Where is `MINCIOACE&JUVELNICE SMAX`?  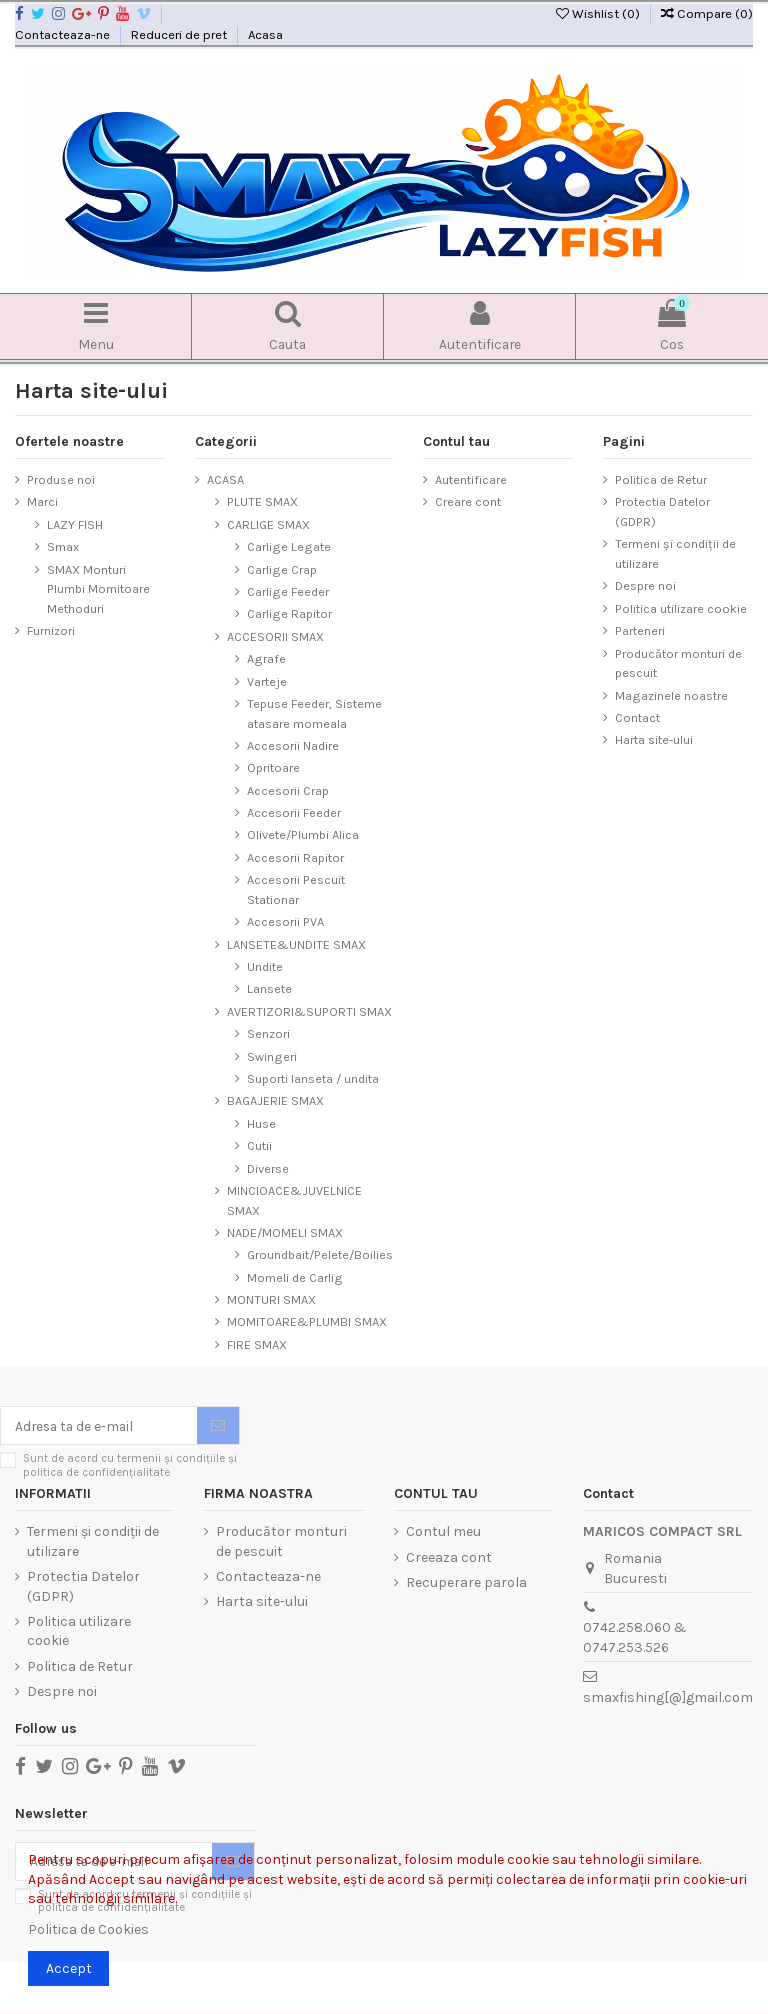
MINCIOACE&JUVELNICE SMAX is located at coordinates (294, 1201).